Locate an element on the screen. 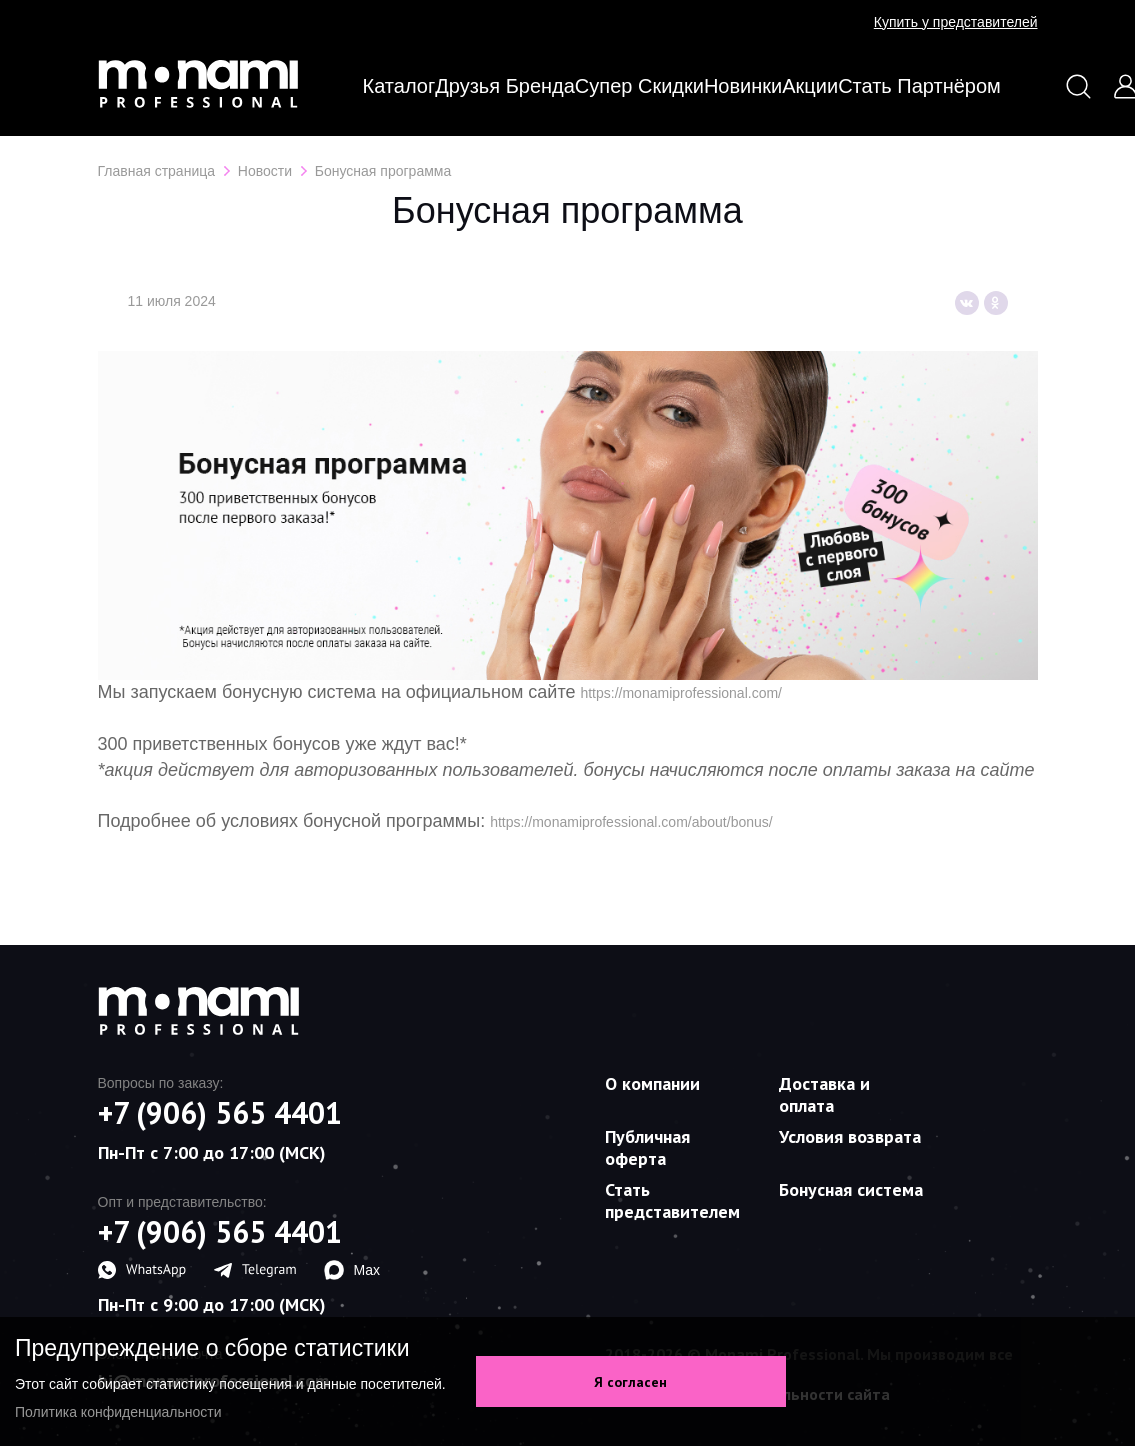  Условия возврата is located at coordinates (850, 1136).